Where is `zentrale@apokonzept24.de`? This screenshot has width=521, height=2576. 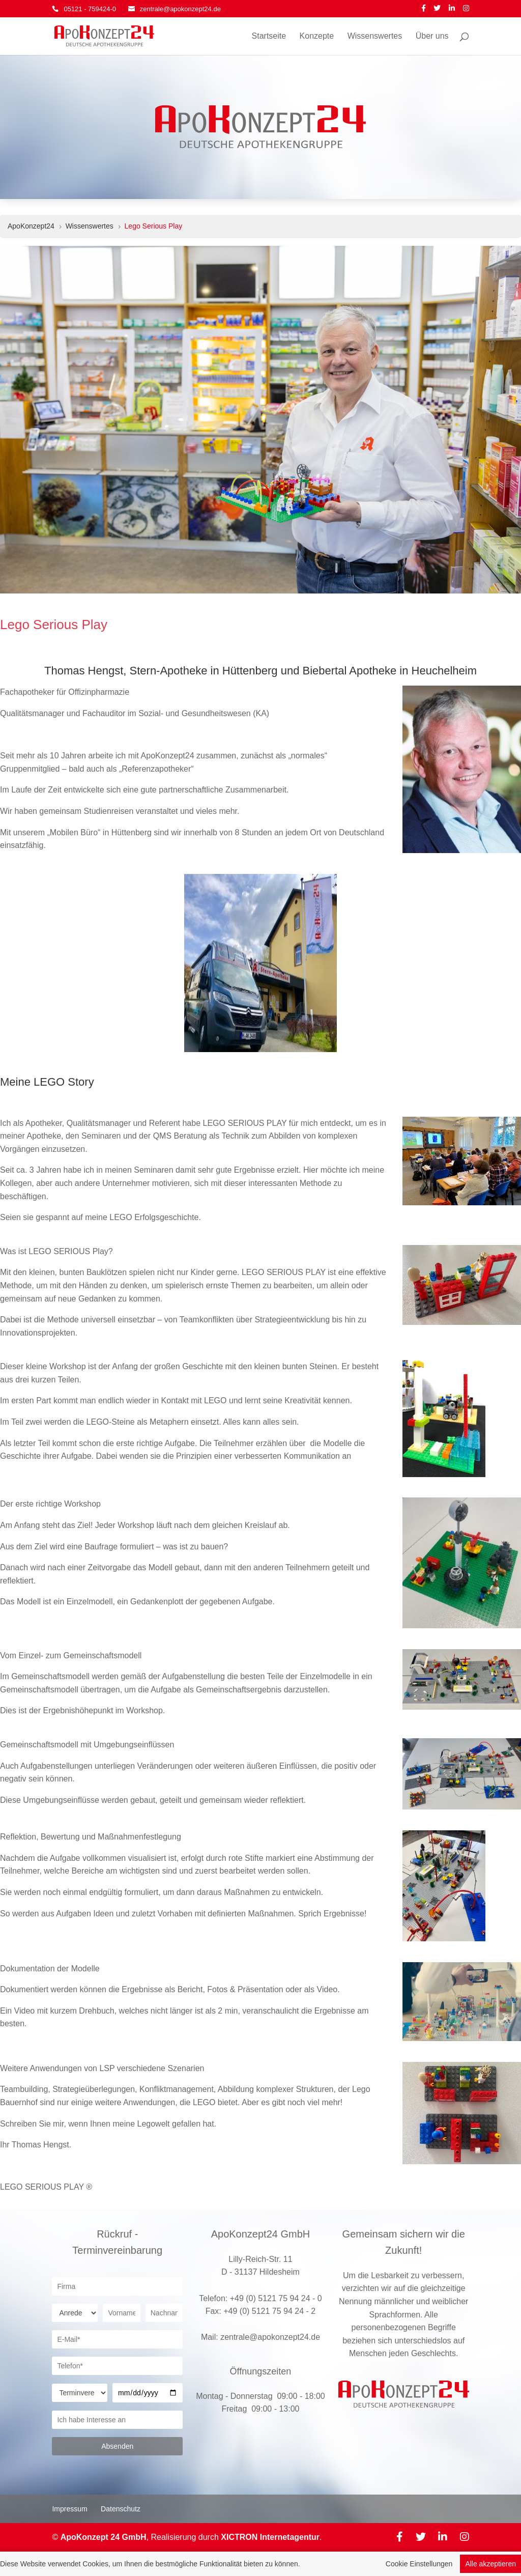
zentrale@apokonzept24.de is located at coordinates (270, 2337).